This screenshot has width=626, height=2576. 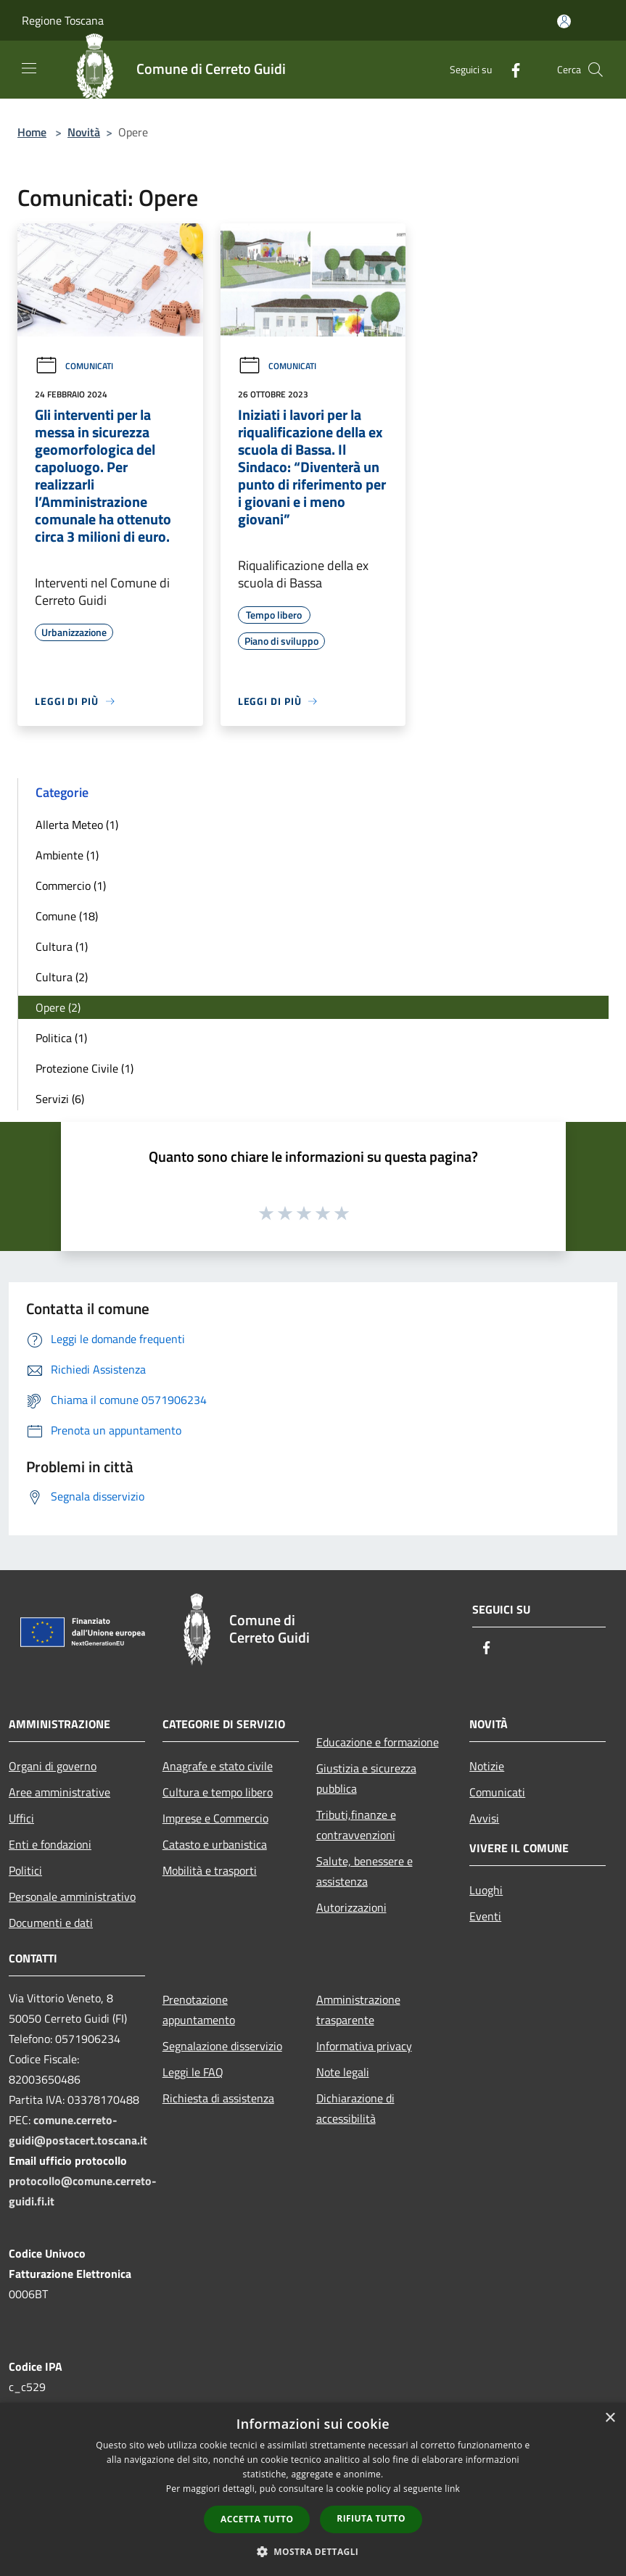 What do you see at coordinates (371, 2518) in the screenshot?
I see `Rifiuta tutto [button]` at bounding box center [371, 2518].